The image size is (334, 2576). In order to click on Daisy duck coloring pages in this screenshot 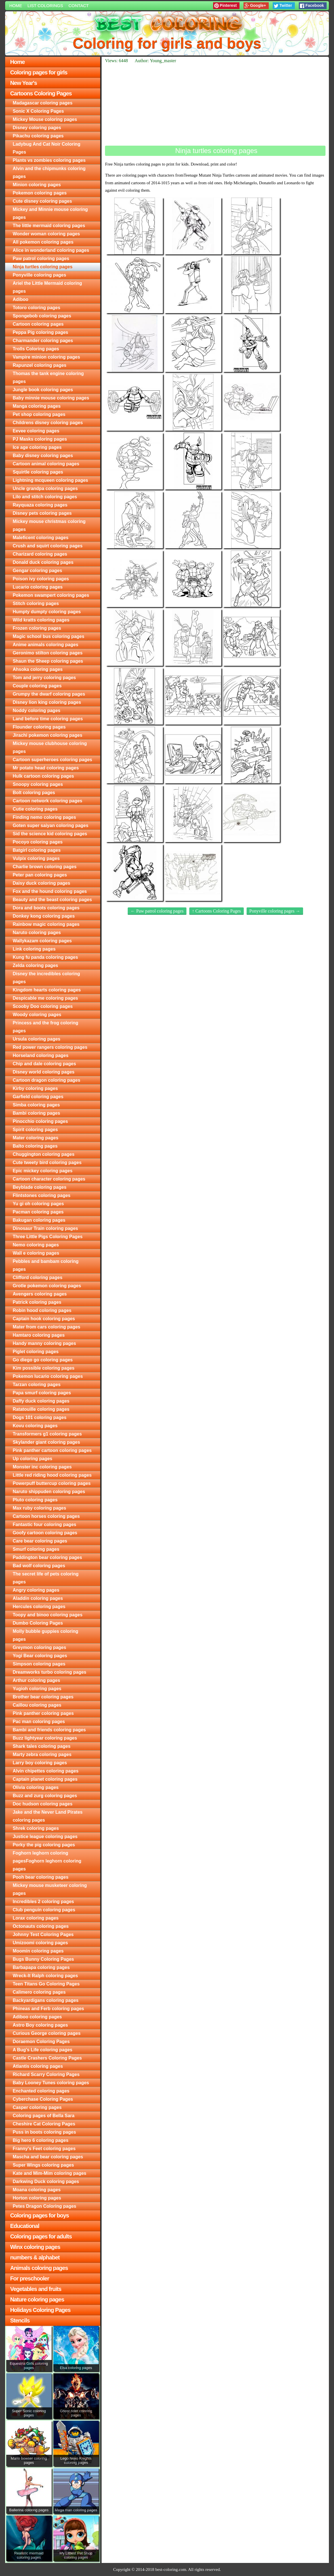, I will do `click(41, 883)`.